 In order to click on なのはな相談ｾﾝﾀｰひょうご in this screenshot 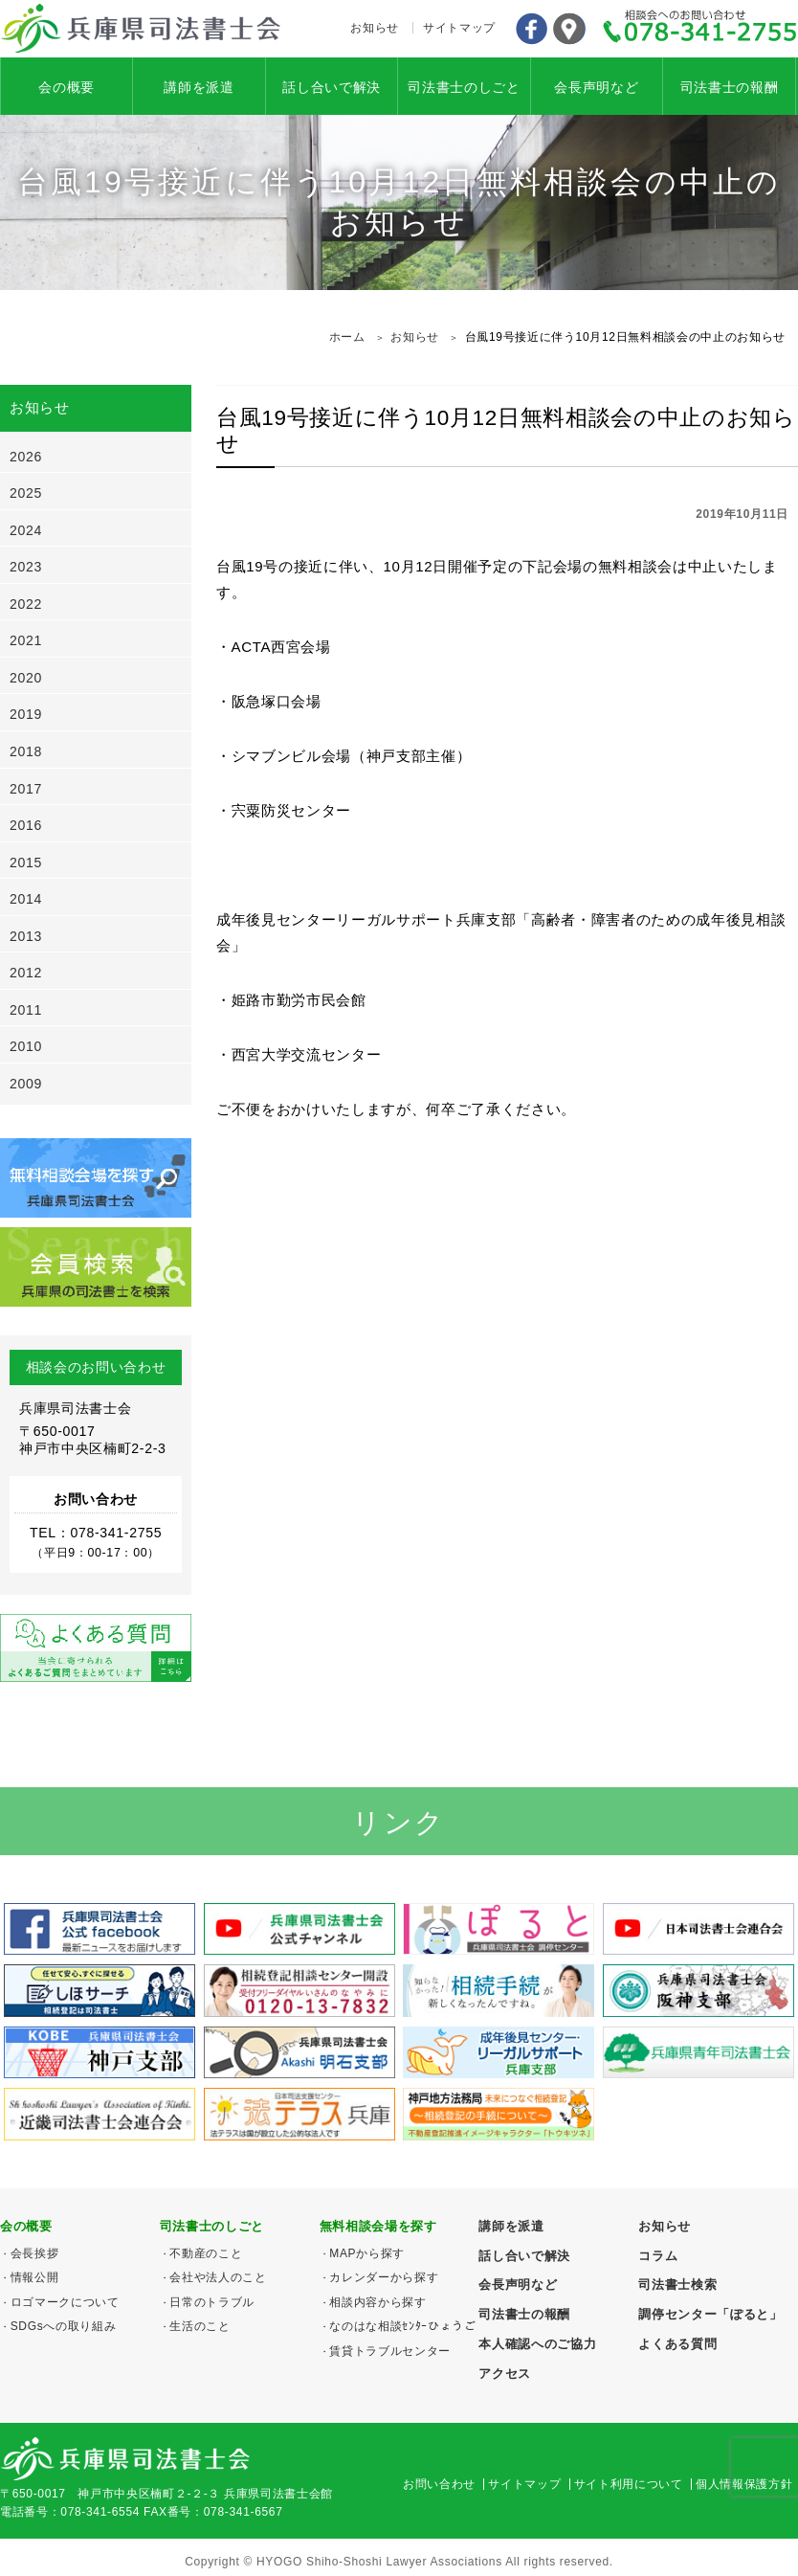, I will do `click(402, 2326)`.